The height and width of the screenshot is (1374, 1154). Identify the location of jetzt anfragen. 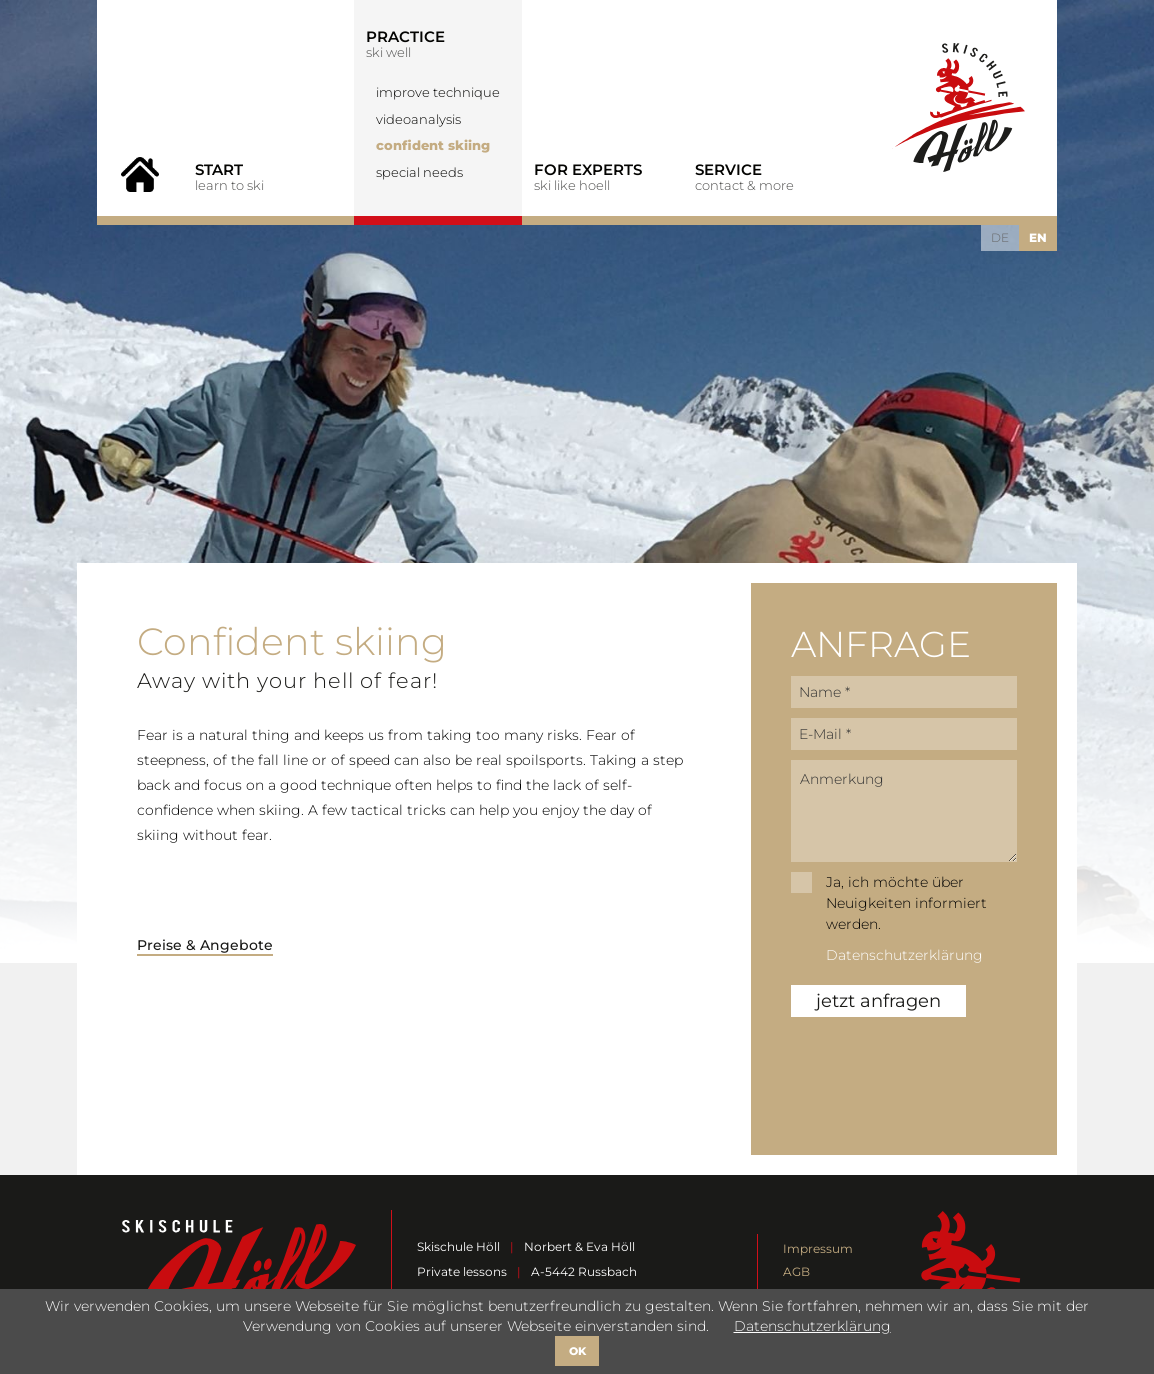
(878, 1001).